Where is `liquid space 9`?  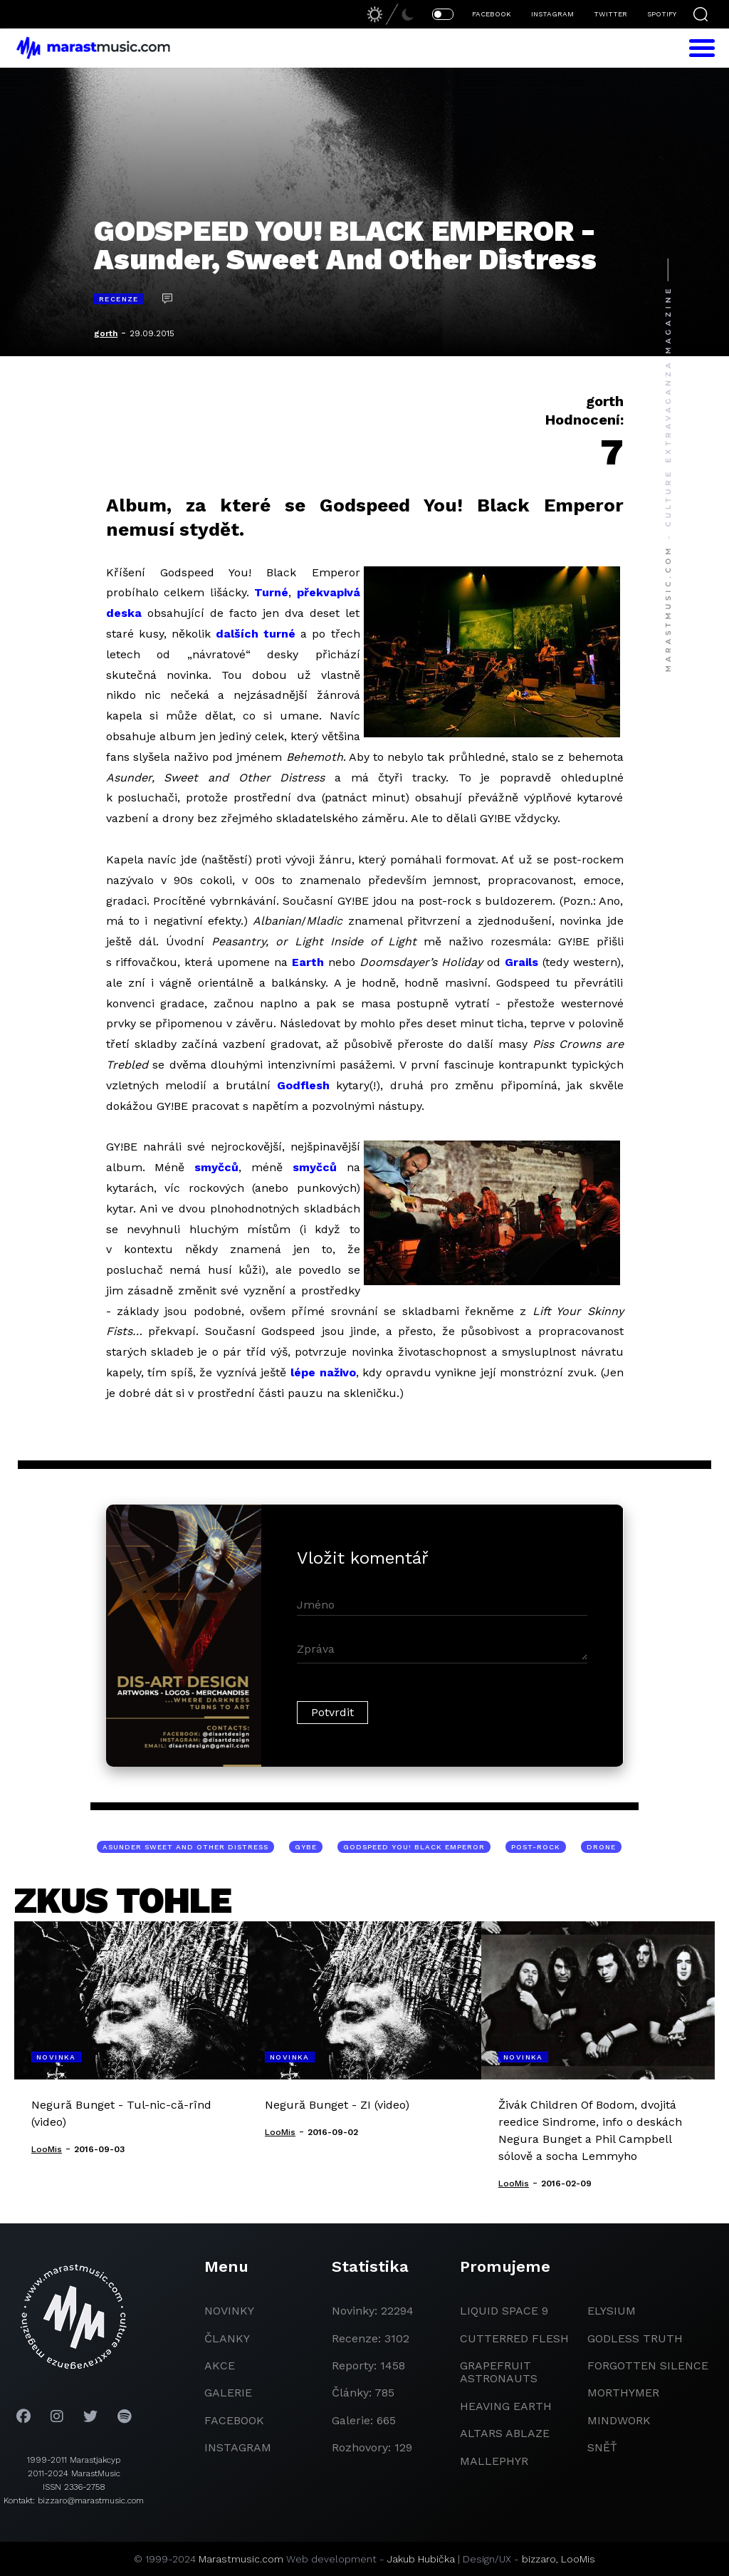 liquid space 9 is located at coordinates (504, 2310).